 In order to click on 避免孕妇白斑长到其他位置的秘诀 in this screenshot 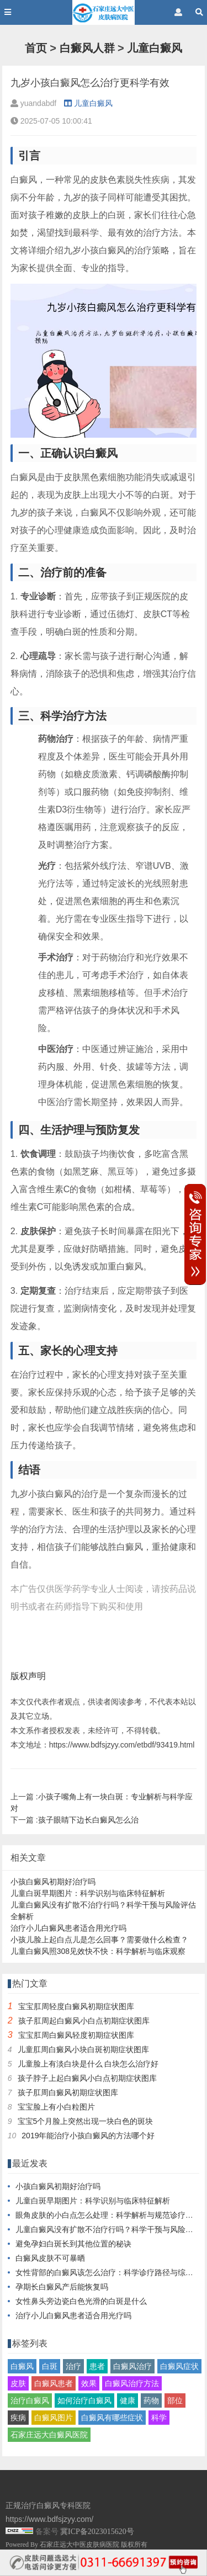, I will do `click(73, 2243)`.